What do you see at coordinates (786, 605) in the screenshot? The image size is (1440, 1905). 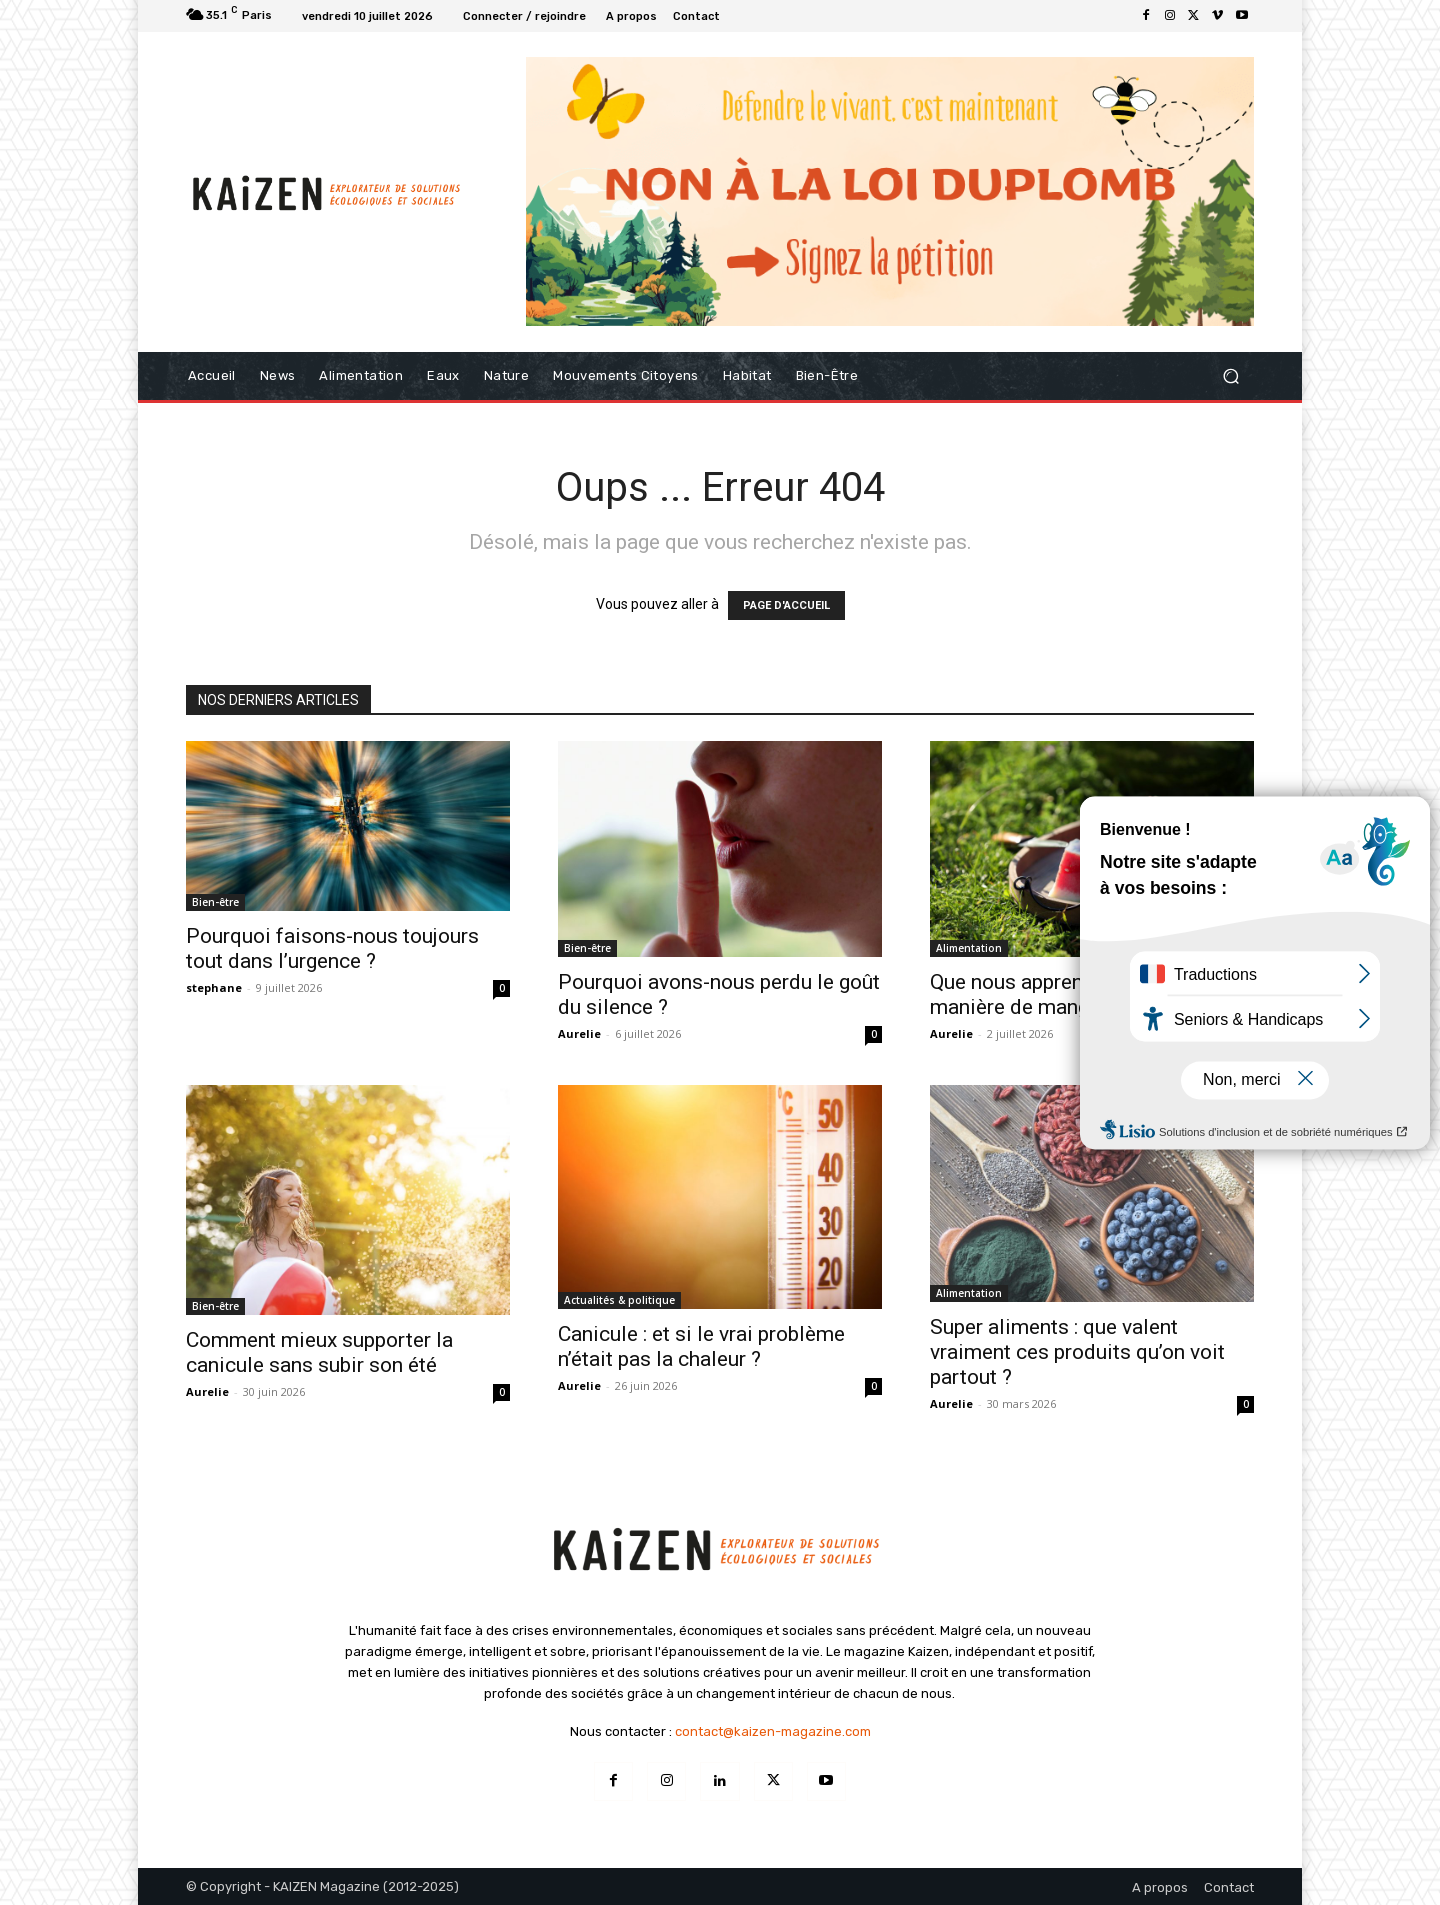 I see `PAGE D'ACCUEIL` at bounding box center [786, 605].